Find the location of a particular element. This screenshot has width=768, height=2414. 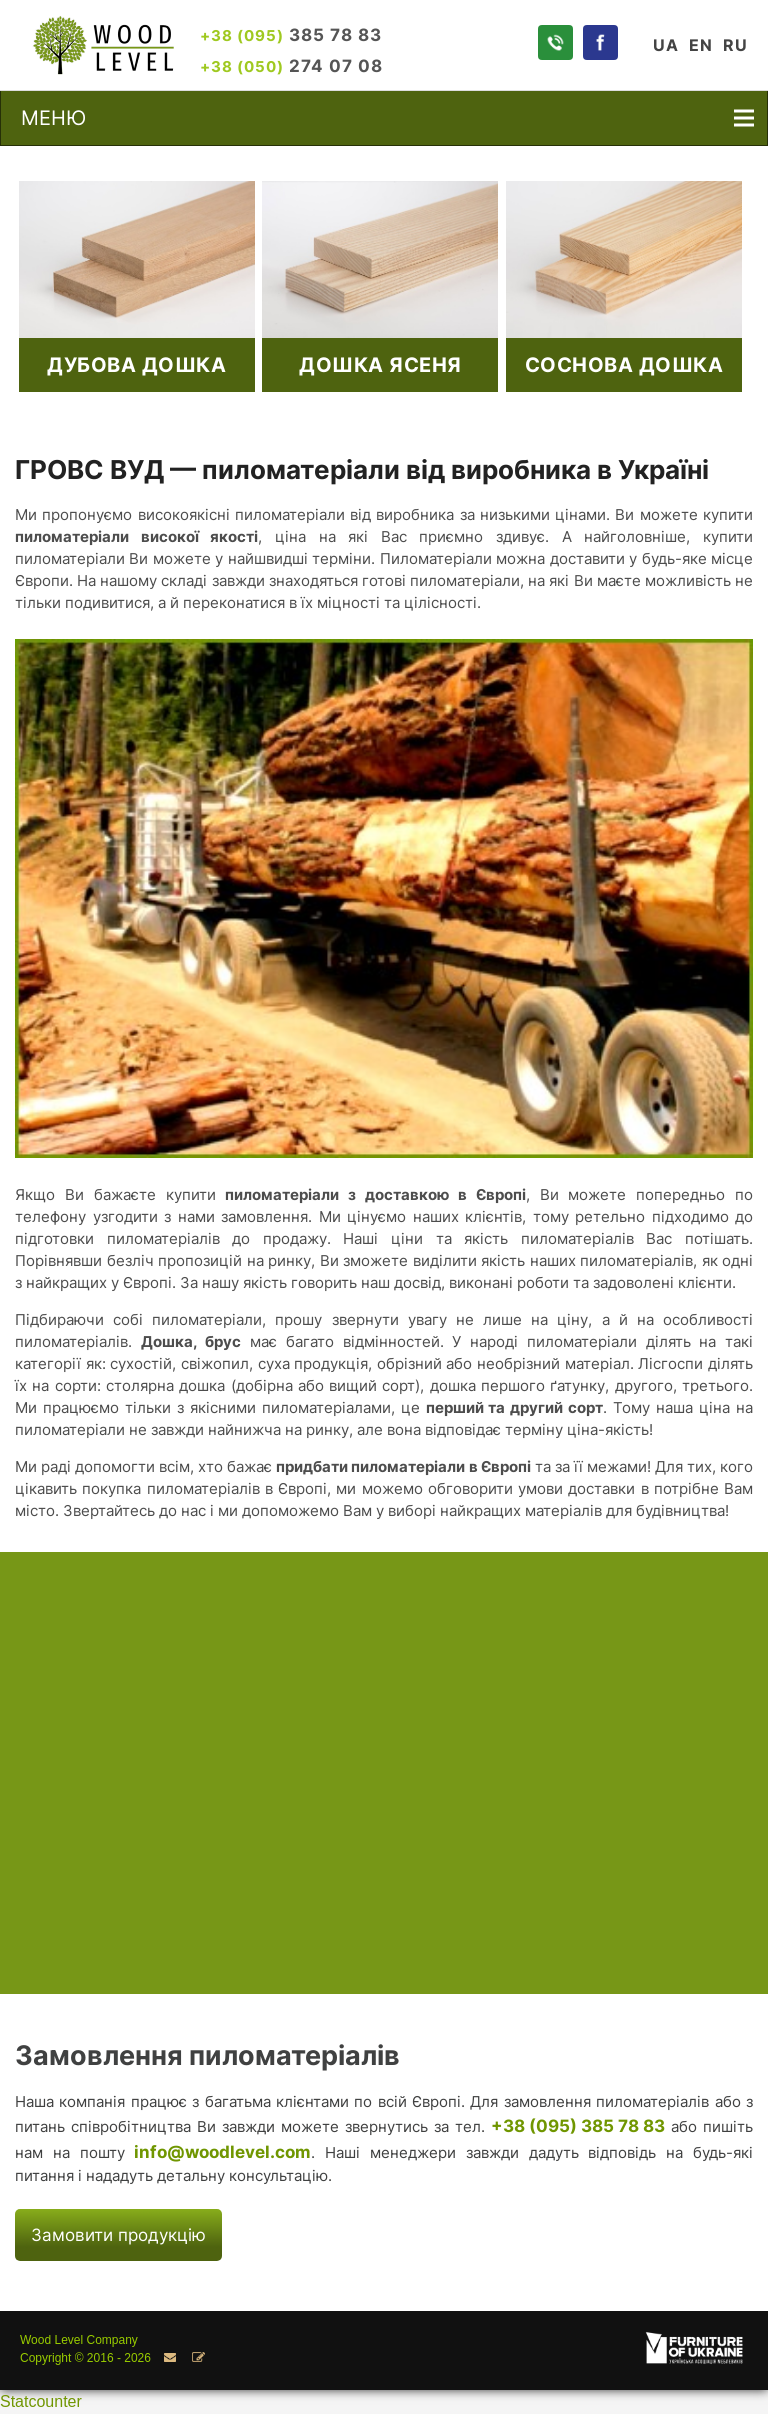

UA is located at coordinates (666, 45).